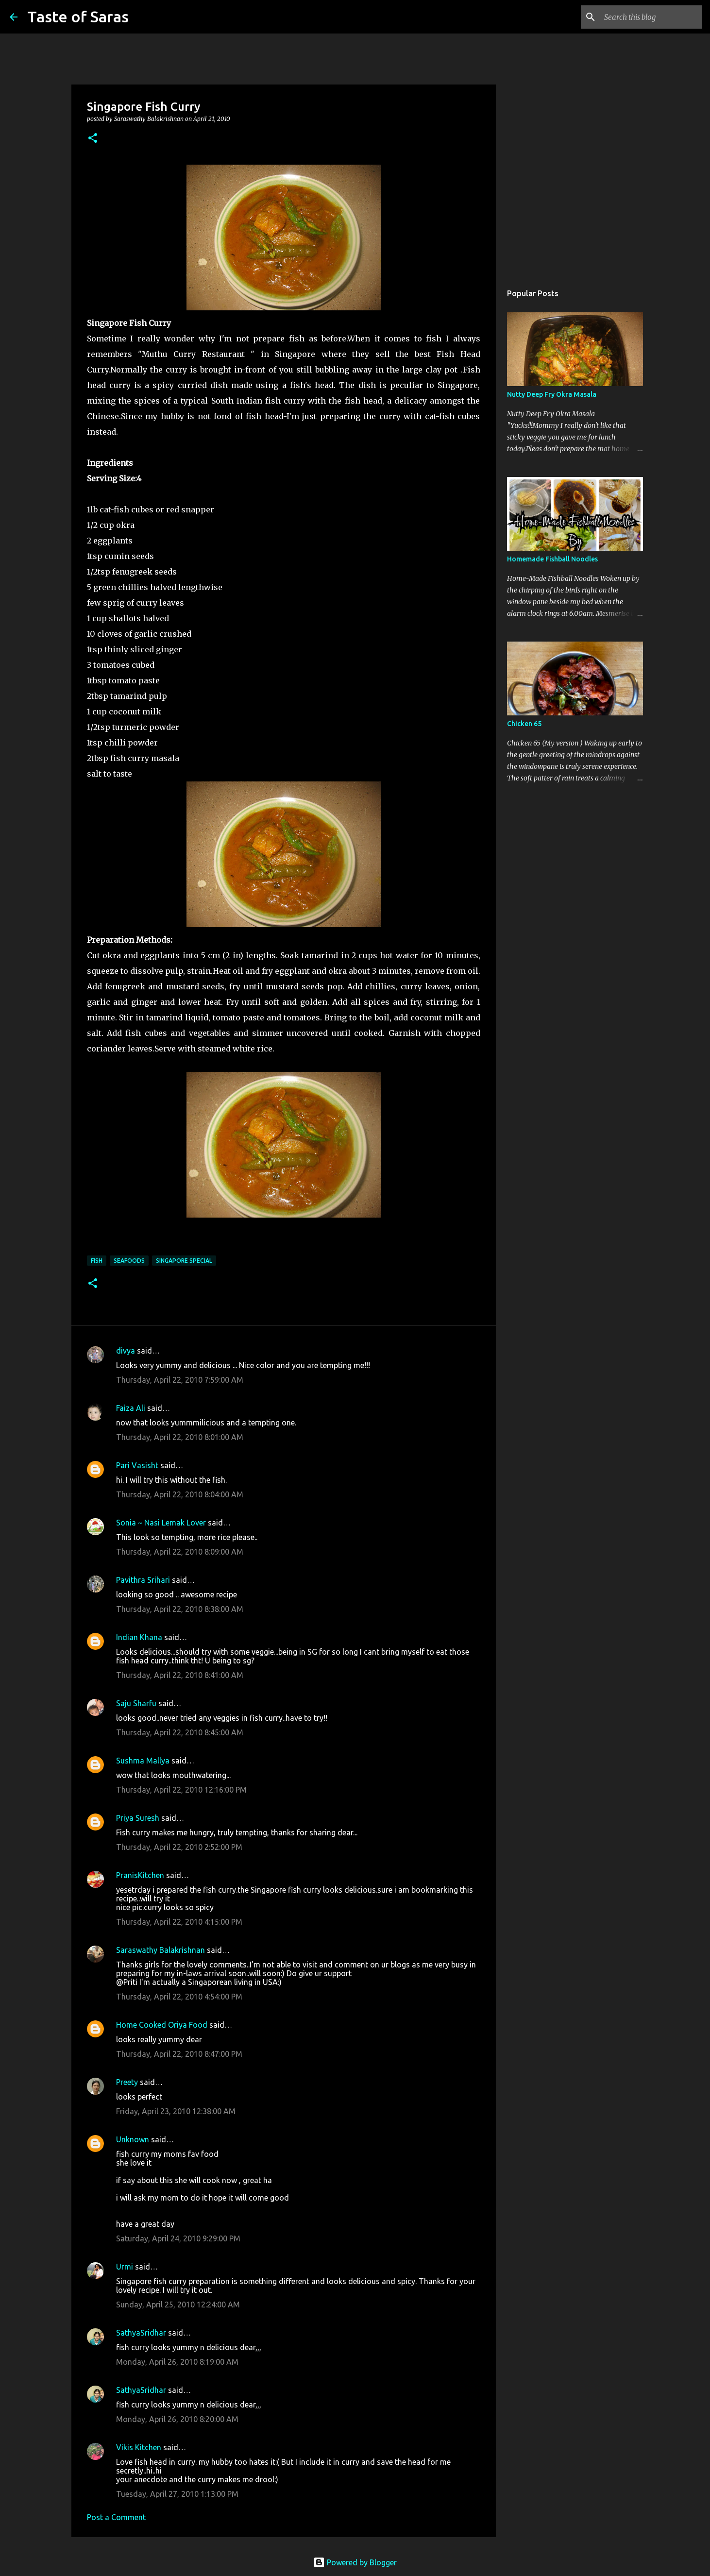  Describe the element at coordinates (127, 2082) in the screenshot. I see `Preety` at that location.